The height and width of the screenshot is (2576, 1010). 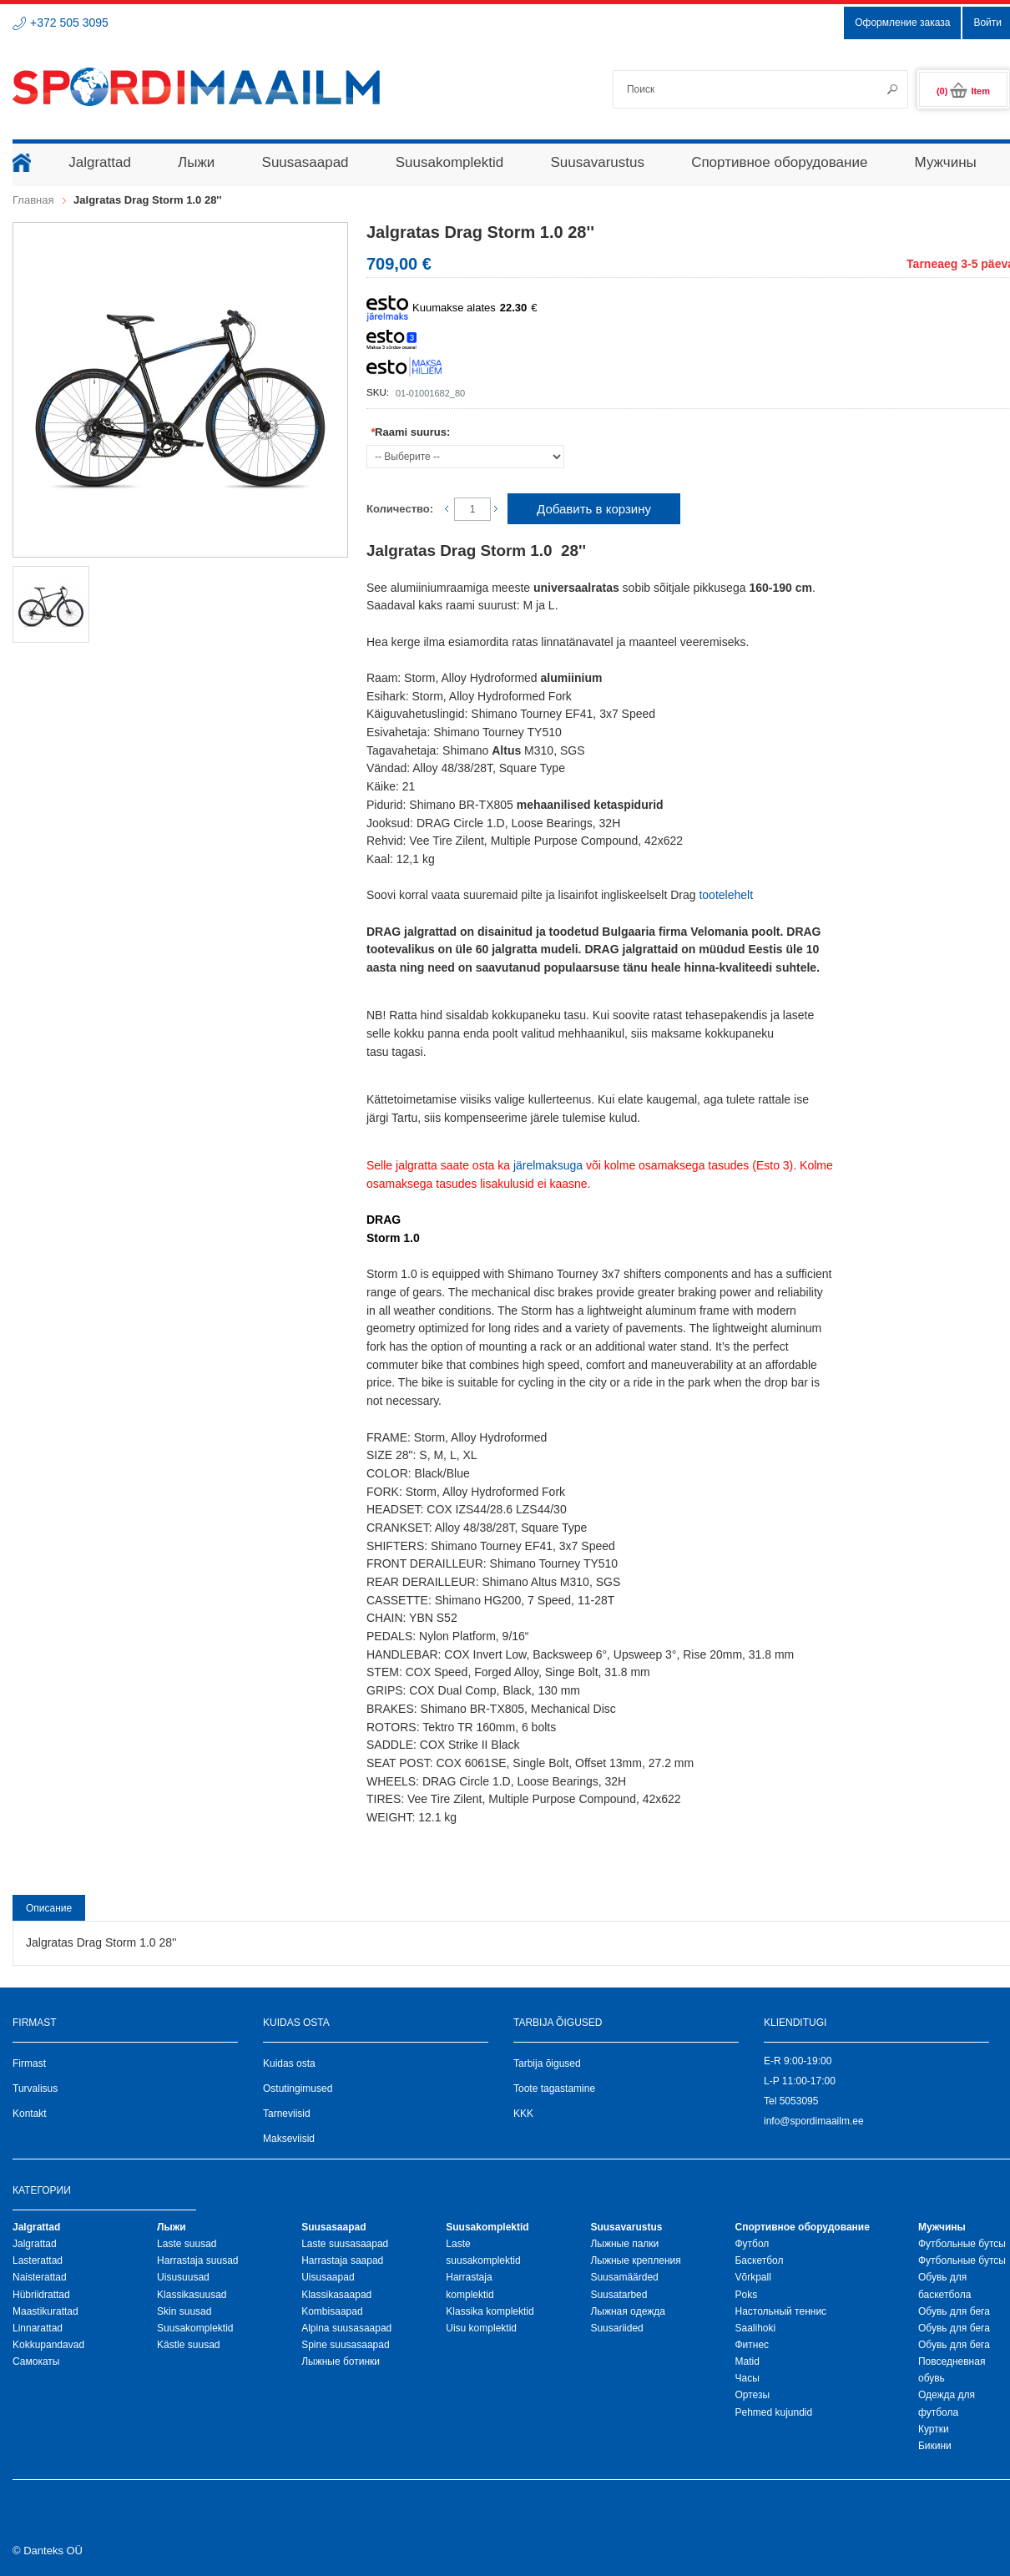 I want to click on Kokkupandavad, so click(x=48, y=2345).